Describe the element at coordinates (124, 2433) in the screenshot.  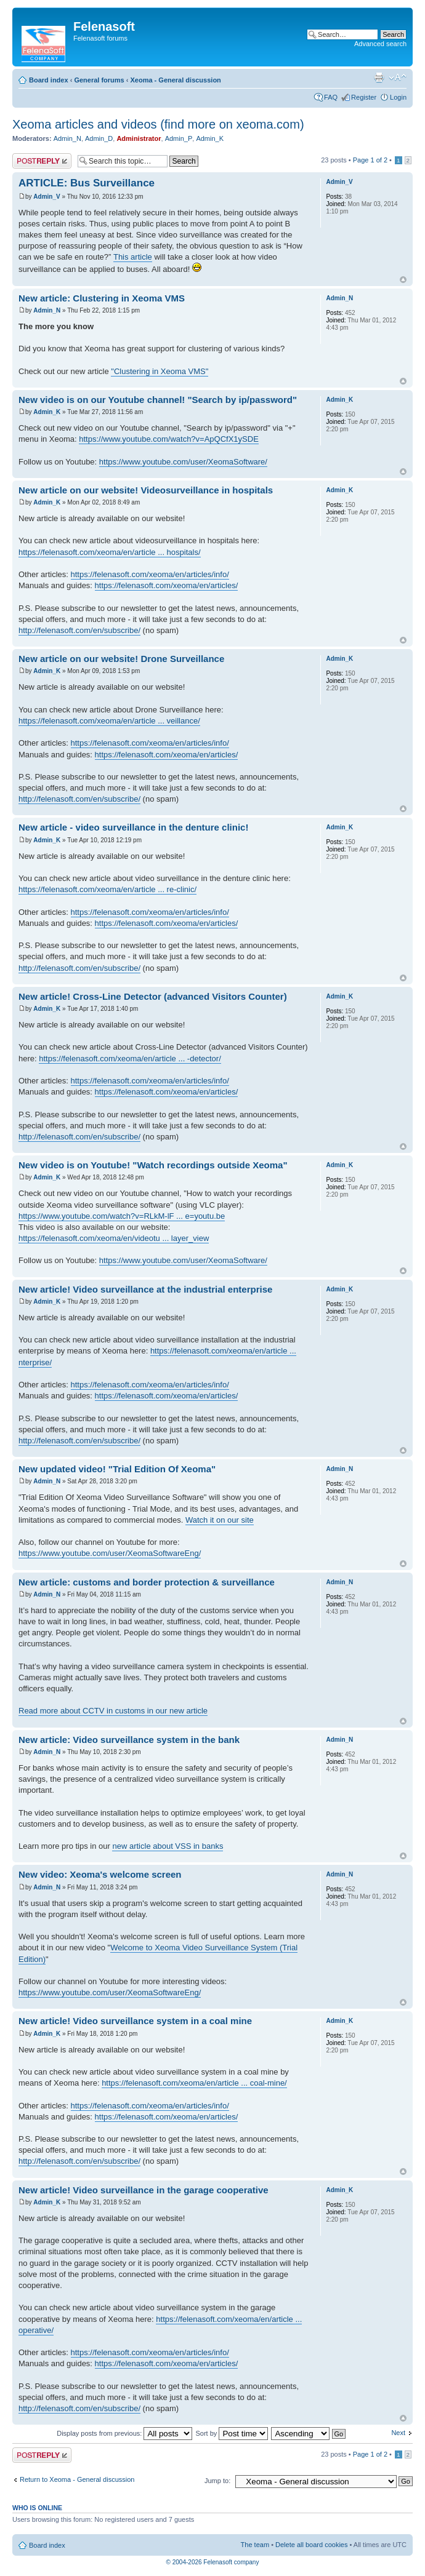
I see `Display posts from previous:` at that location.